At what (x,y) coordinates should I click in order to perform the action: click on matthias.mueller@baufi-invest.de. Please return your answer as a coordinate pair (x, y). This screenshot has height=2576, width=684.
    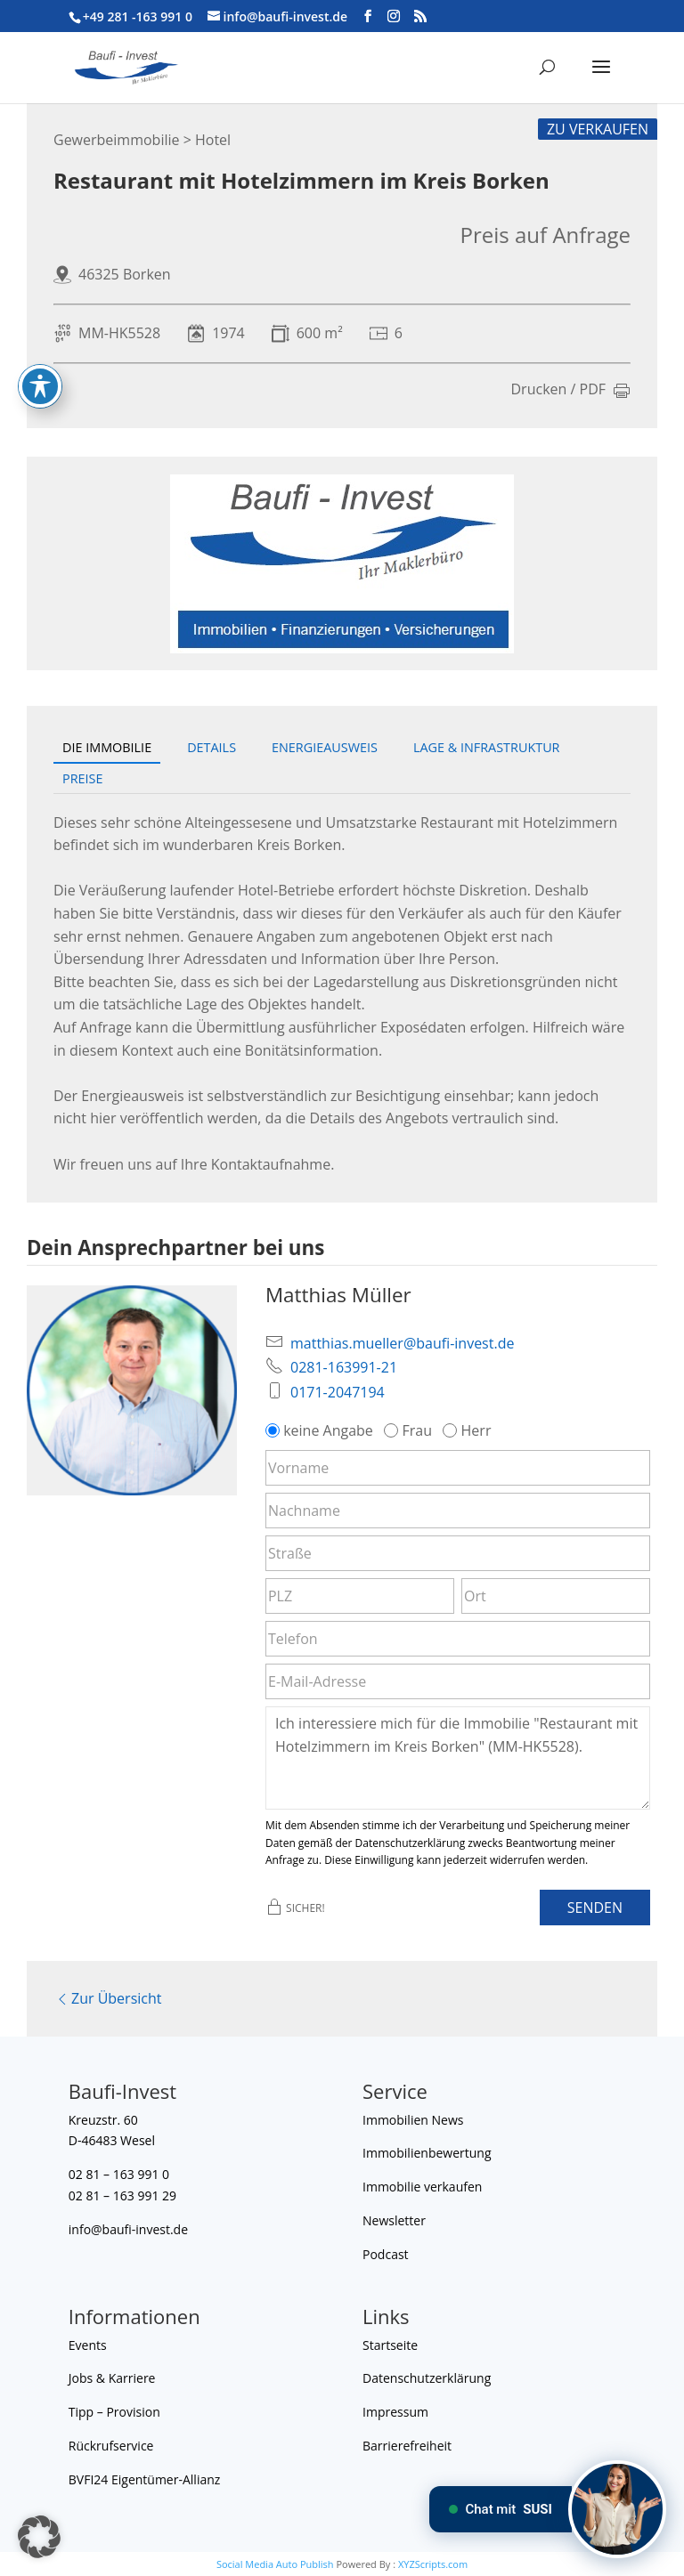
    Looking at the image, I should click on (402, 1343).